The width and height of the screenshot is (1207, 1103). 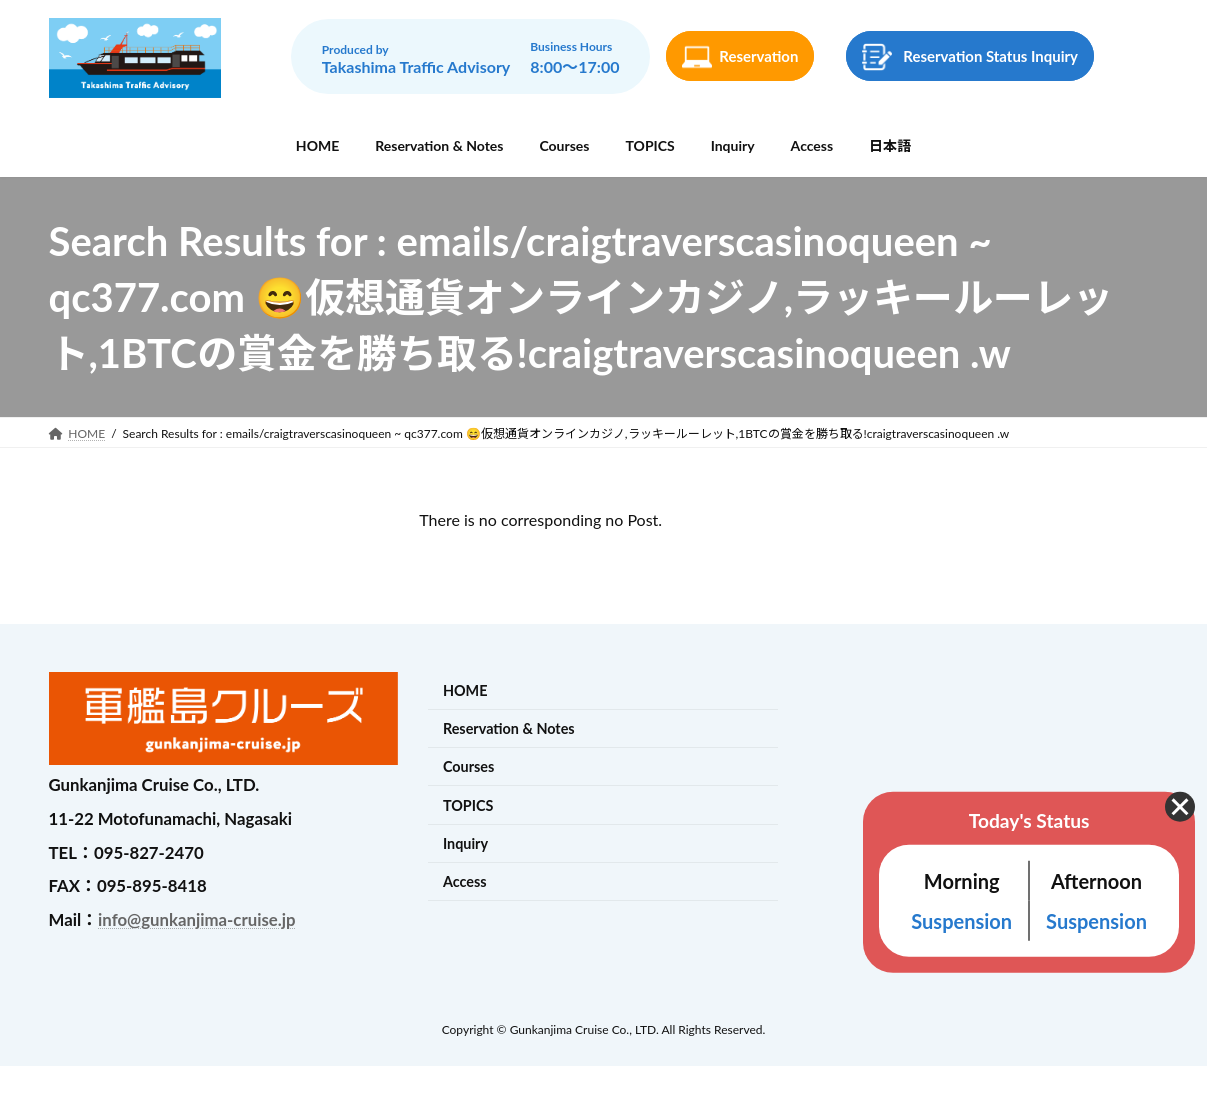 What do you see at coordinates (468, 767) in the screenshot?
I see `Courses` at bounding box center [468, 767].